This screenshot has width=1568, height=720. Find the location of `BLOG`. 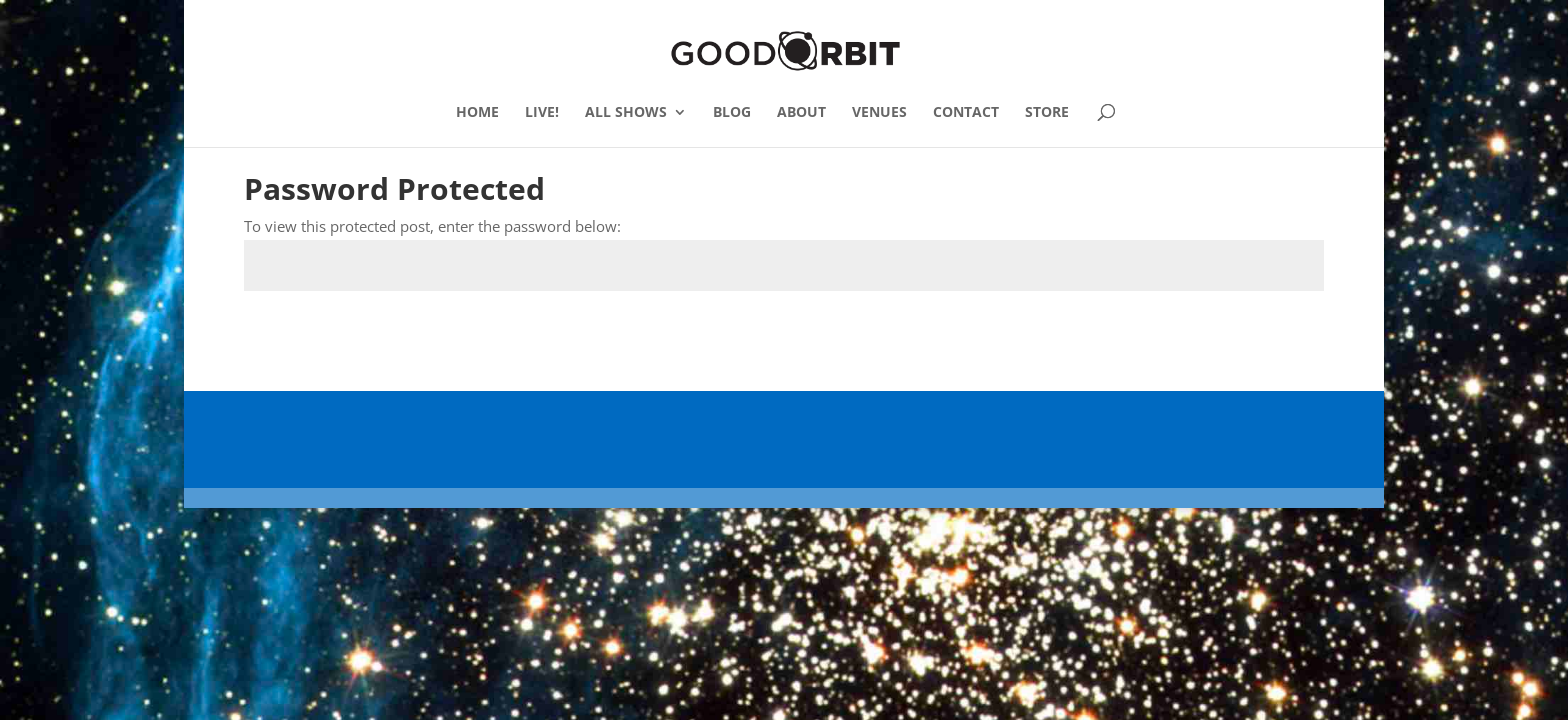

BLOG is located at coordinates (732, 113).